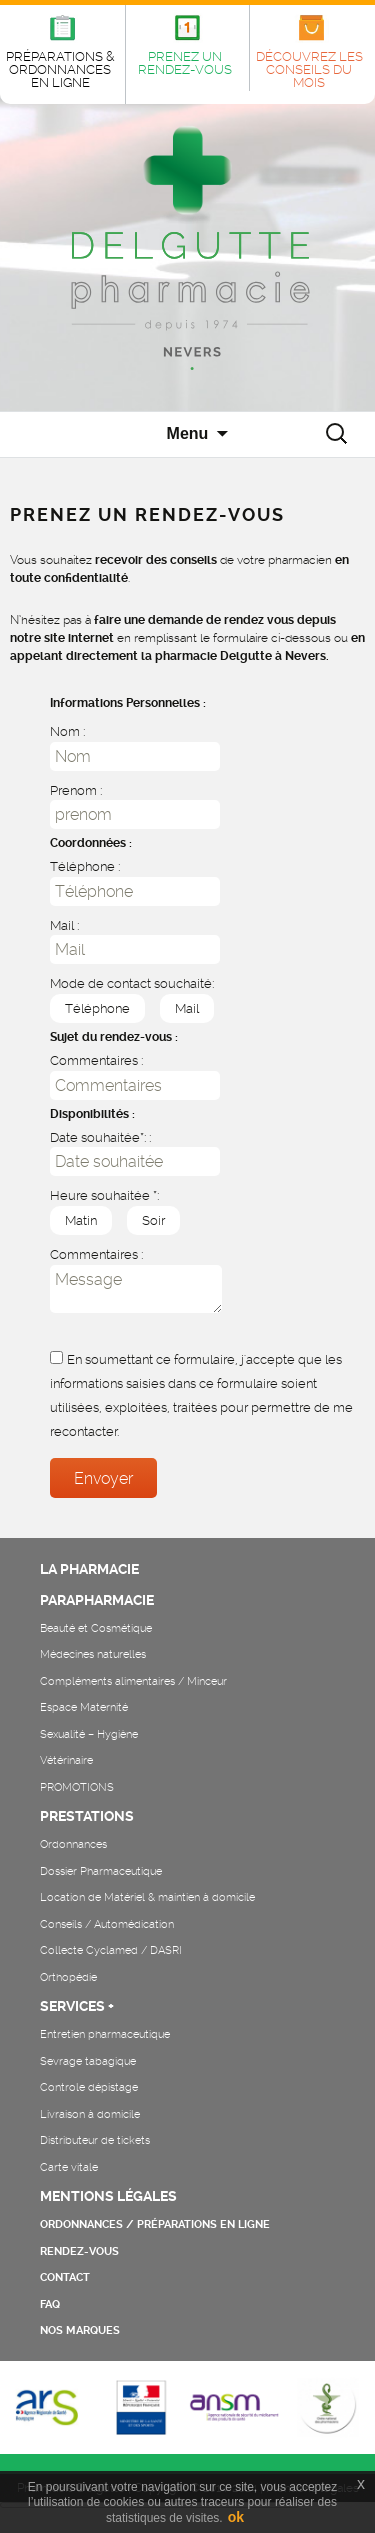 This screenshot has width=375, height=2533. Describe the element at coordinates (309, 69) in the screenshot. I see `DÉCOUVREZ LES CONSEILS DU MOIS` at that location.